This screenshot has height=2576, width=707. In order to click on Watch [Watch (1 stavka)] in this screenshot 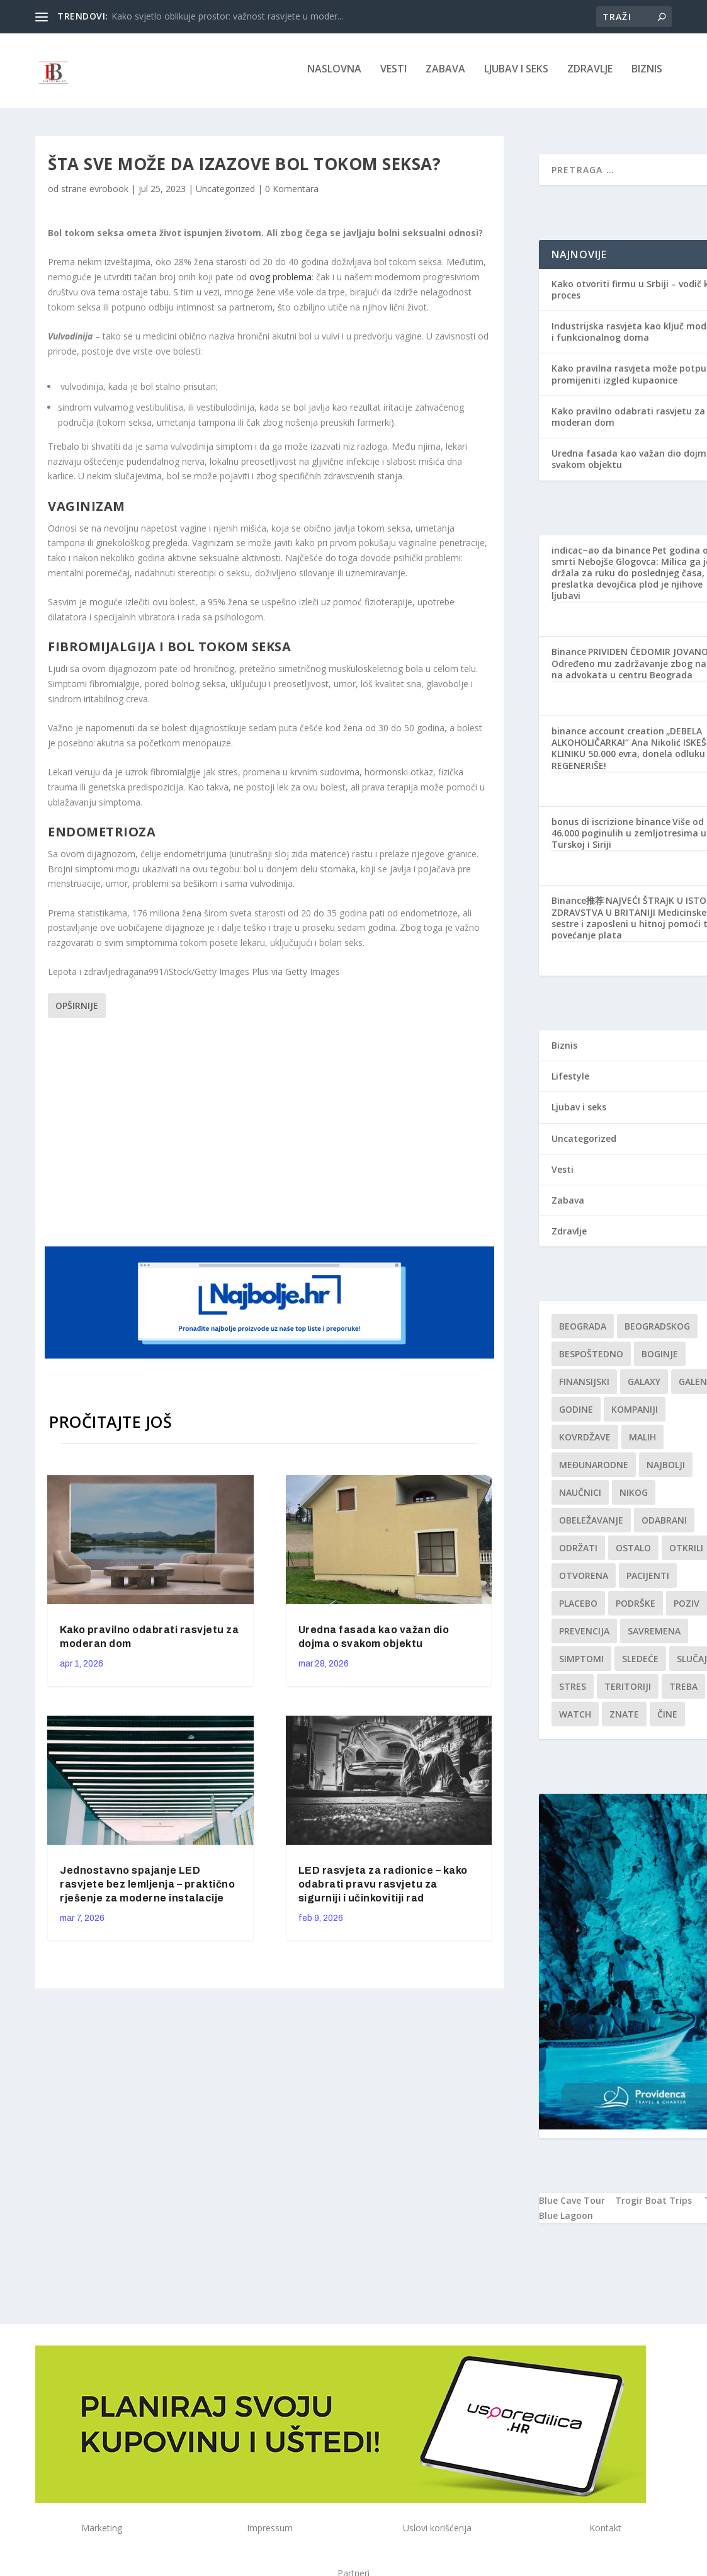, I will do `click(575, 1718)`.